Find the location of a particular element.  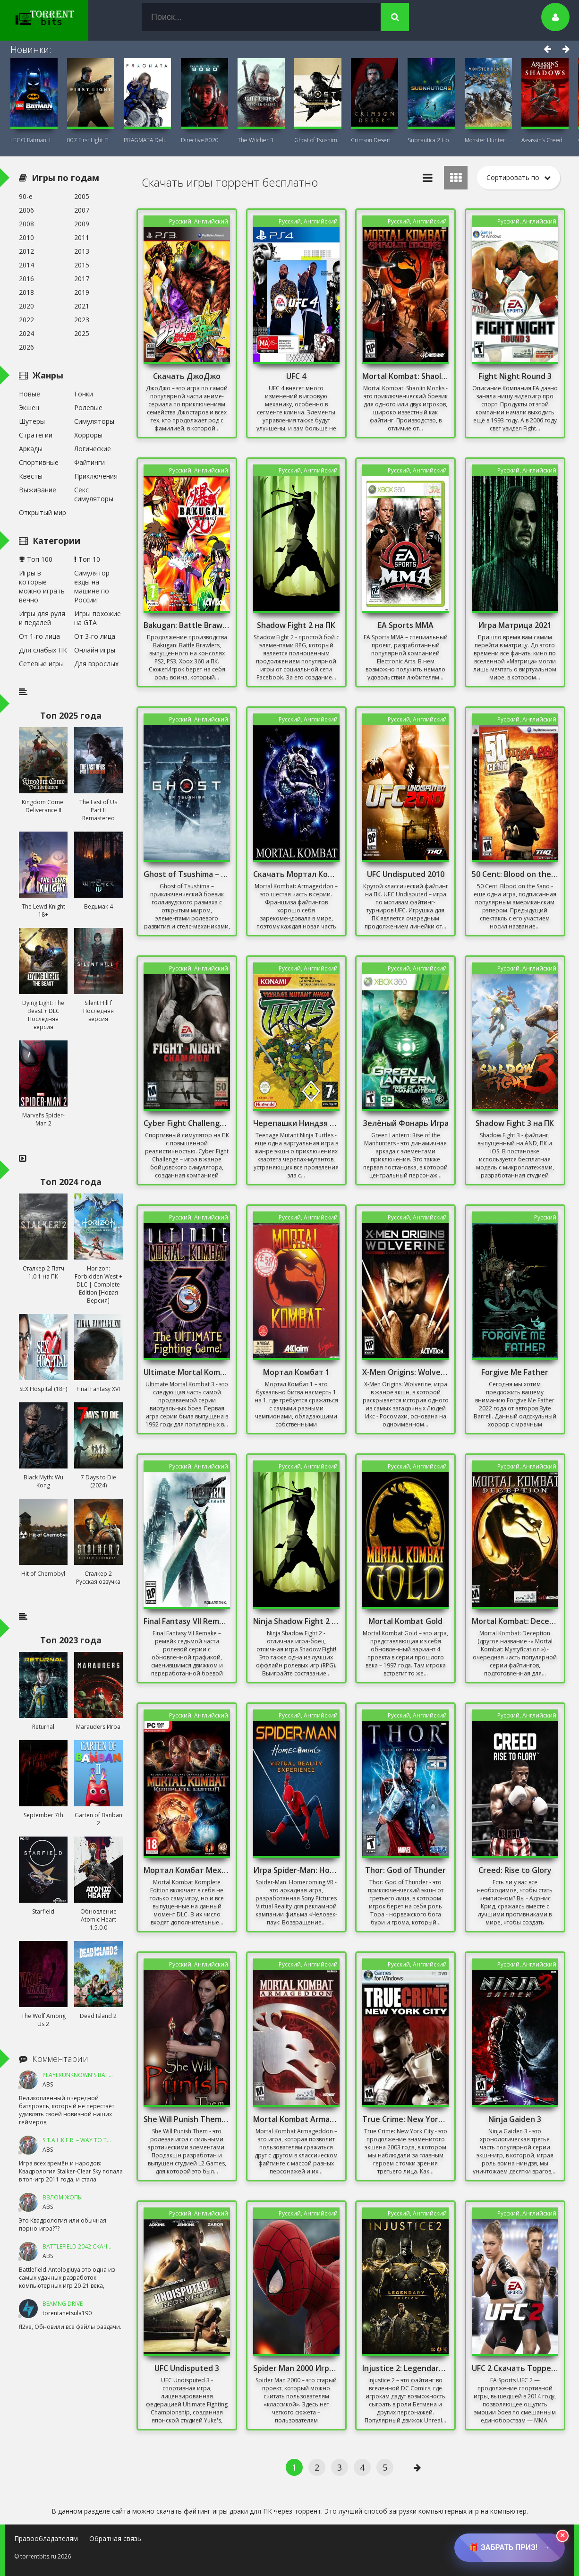

2020 is located at coordinates (26, 305).